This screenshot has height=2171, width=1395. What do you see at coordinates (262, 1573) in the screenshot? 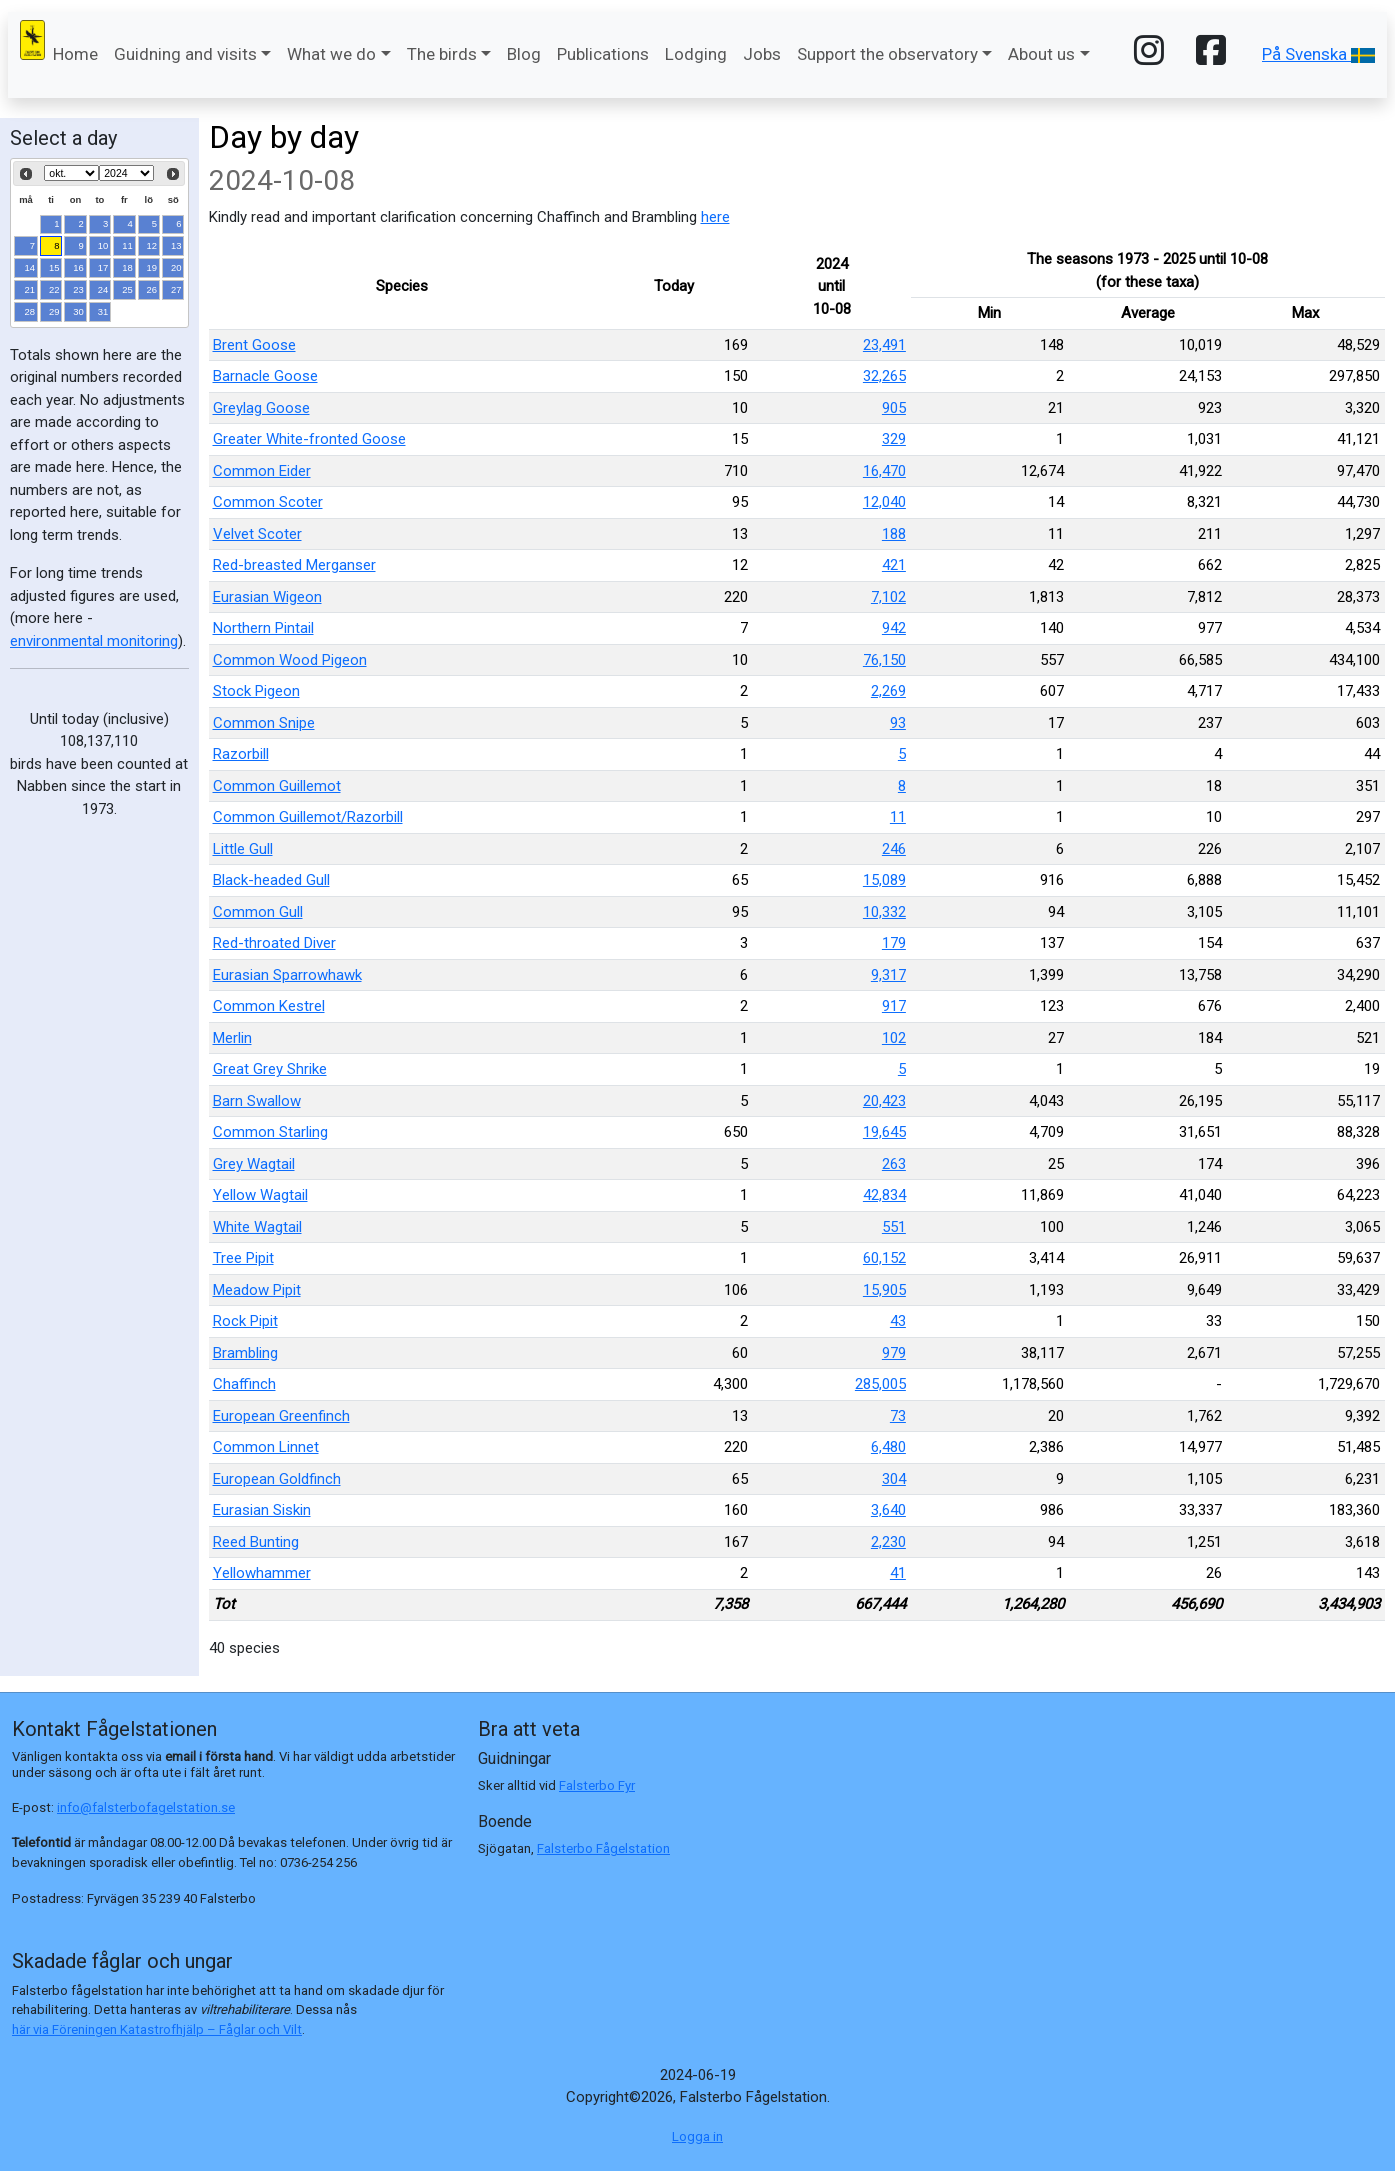
I see `Yellowhammer` at bounding box center [262, 1573].